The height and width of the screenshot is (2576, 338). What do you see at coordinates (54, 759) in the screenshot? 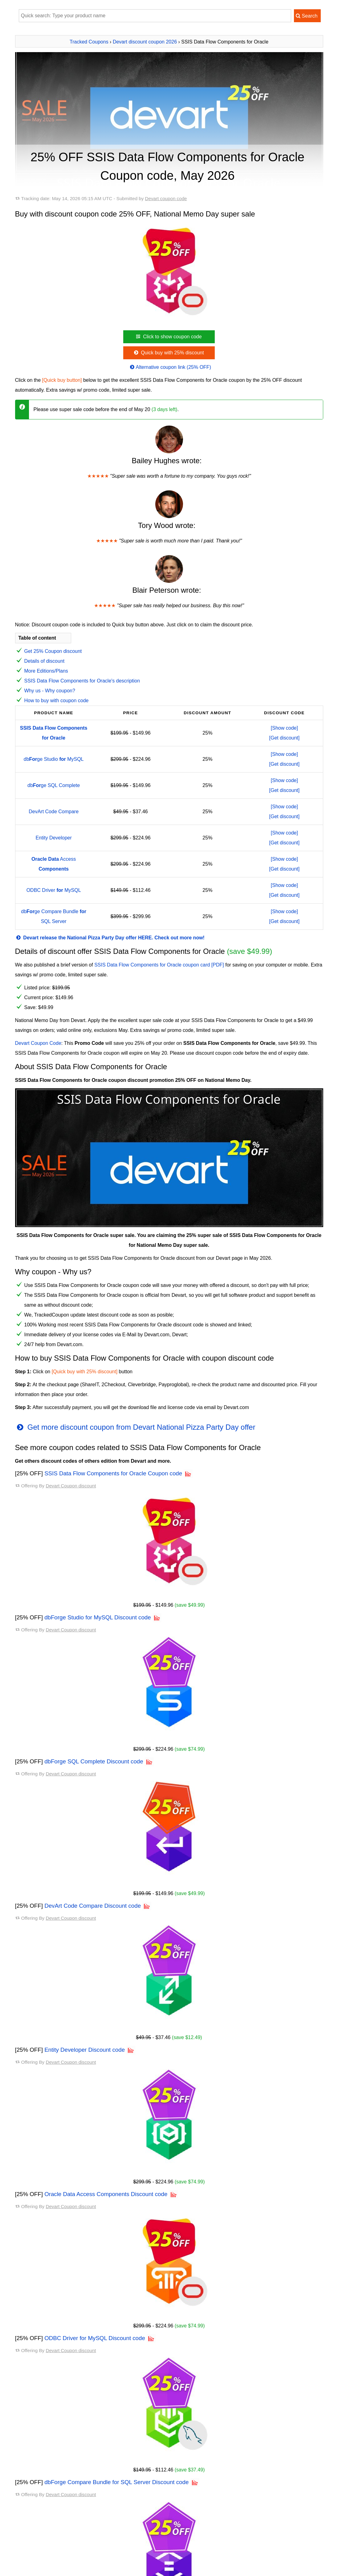
I see `dbge Studio MySQL` at bounding box center [54, 759].